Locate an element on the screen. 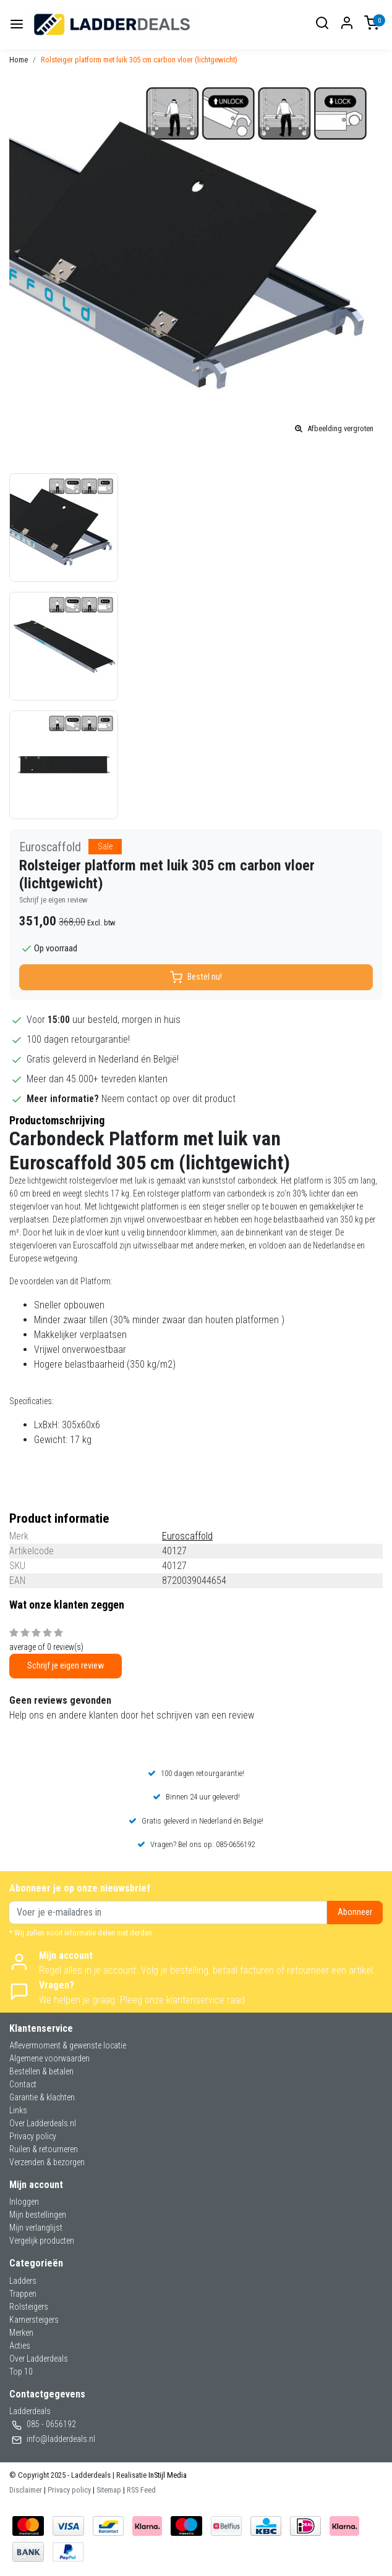  Algemene voorwaarden is located at coordinates (49, 2058).